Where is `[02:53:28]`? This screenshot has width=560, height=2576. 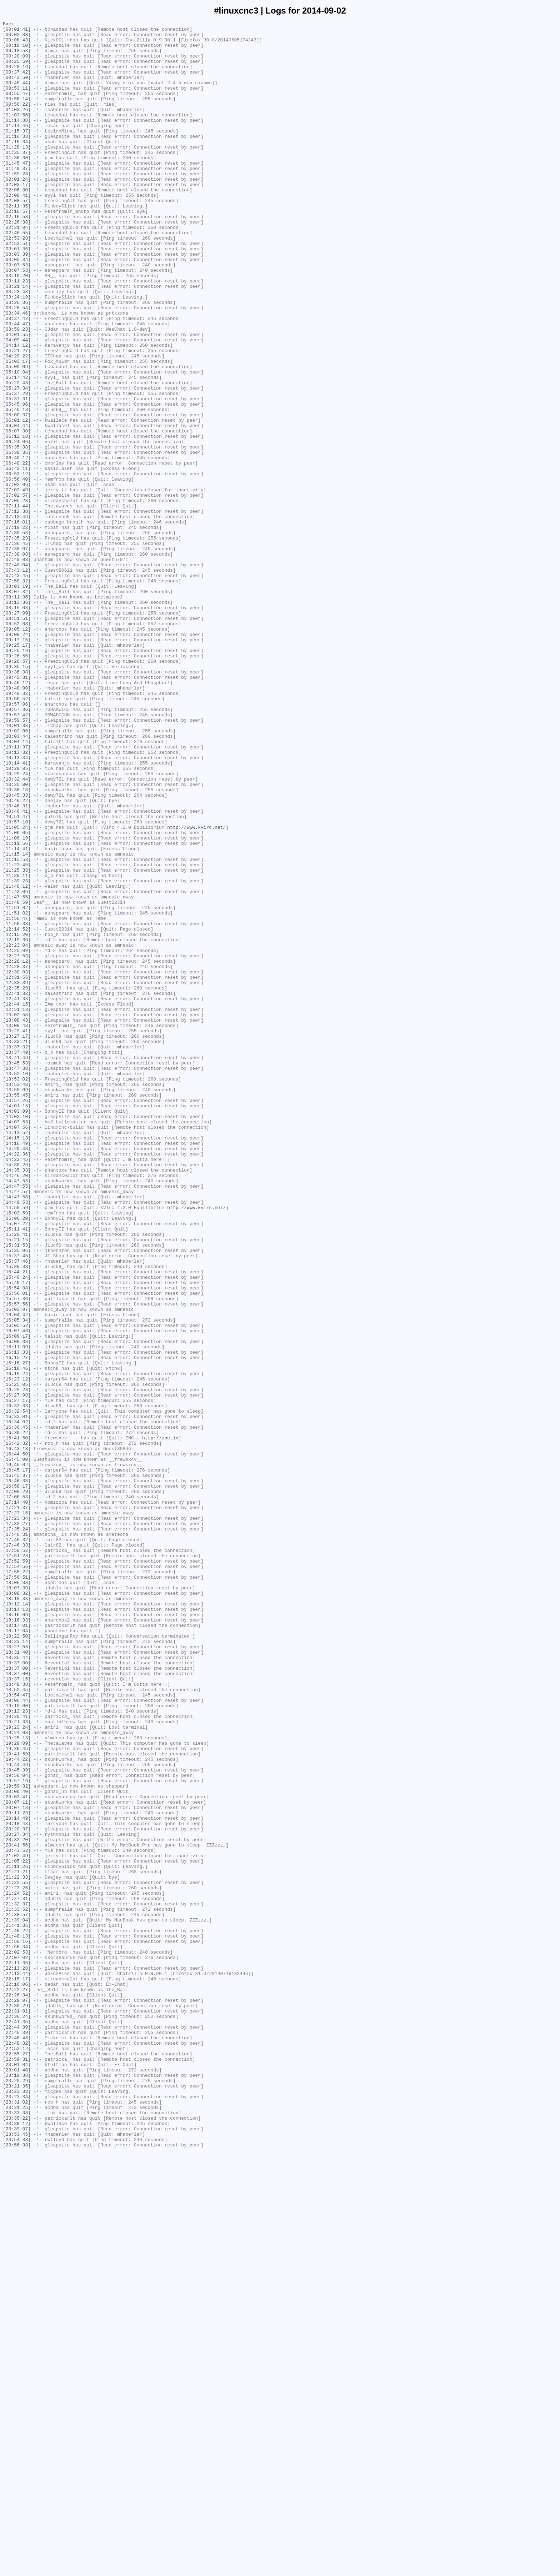 [02:53:28] is located at coordinates (17, 282).